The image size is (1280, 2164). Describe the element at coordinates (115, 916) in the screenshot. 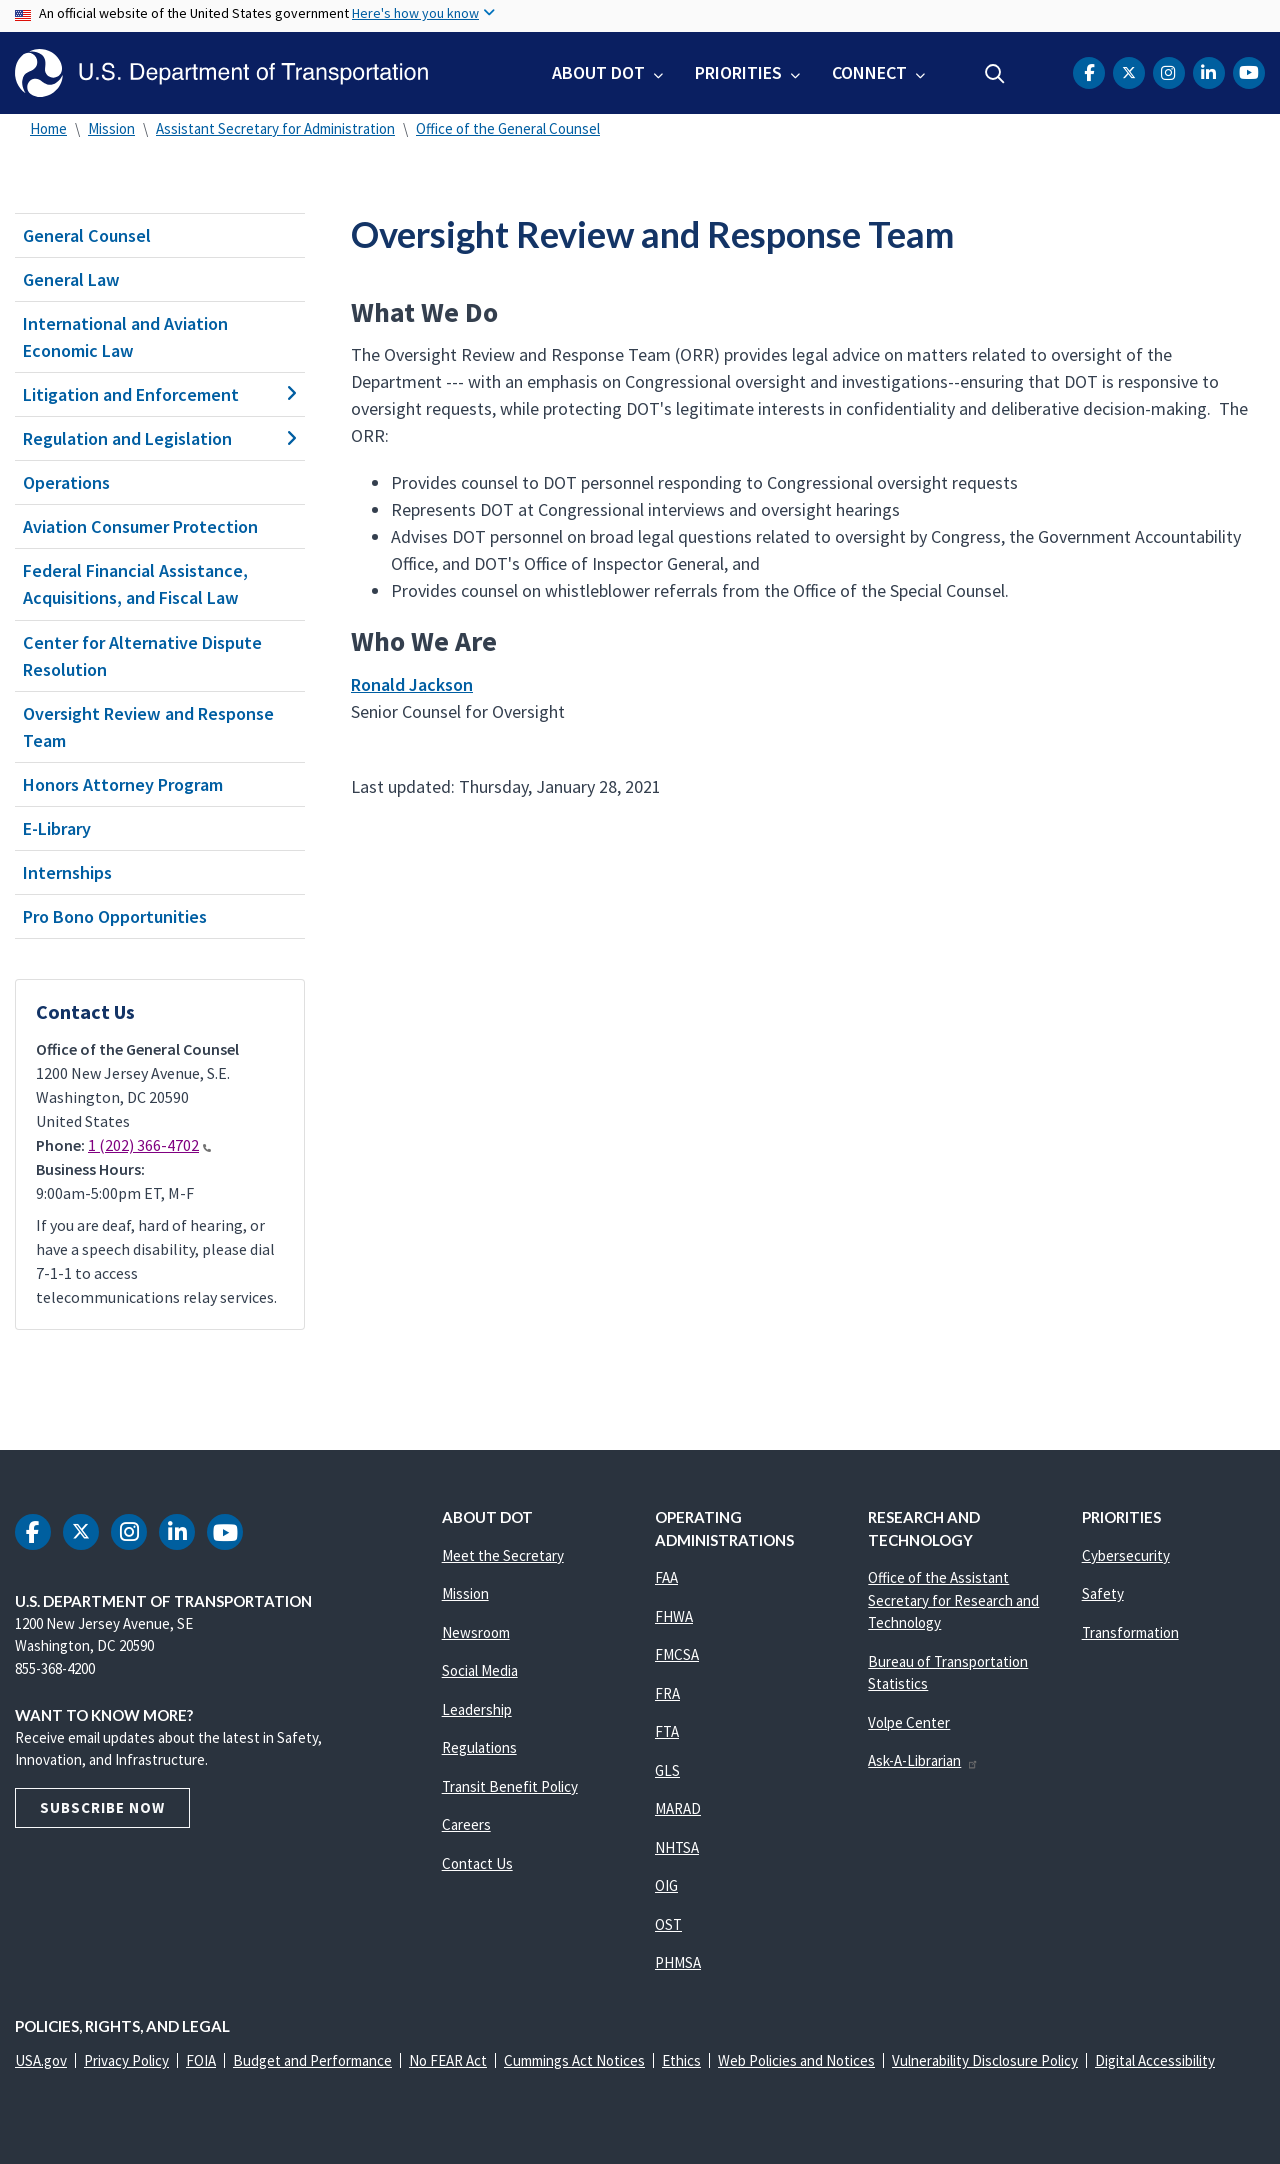

I see `Pro Bono Opportunities` at that location.